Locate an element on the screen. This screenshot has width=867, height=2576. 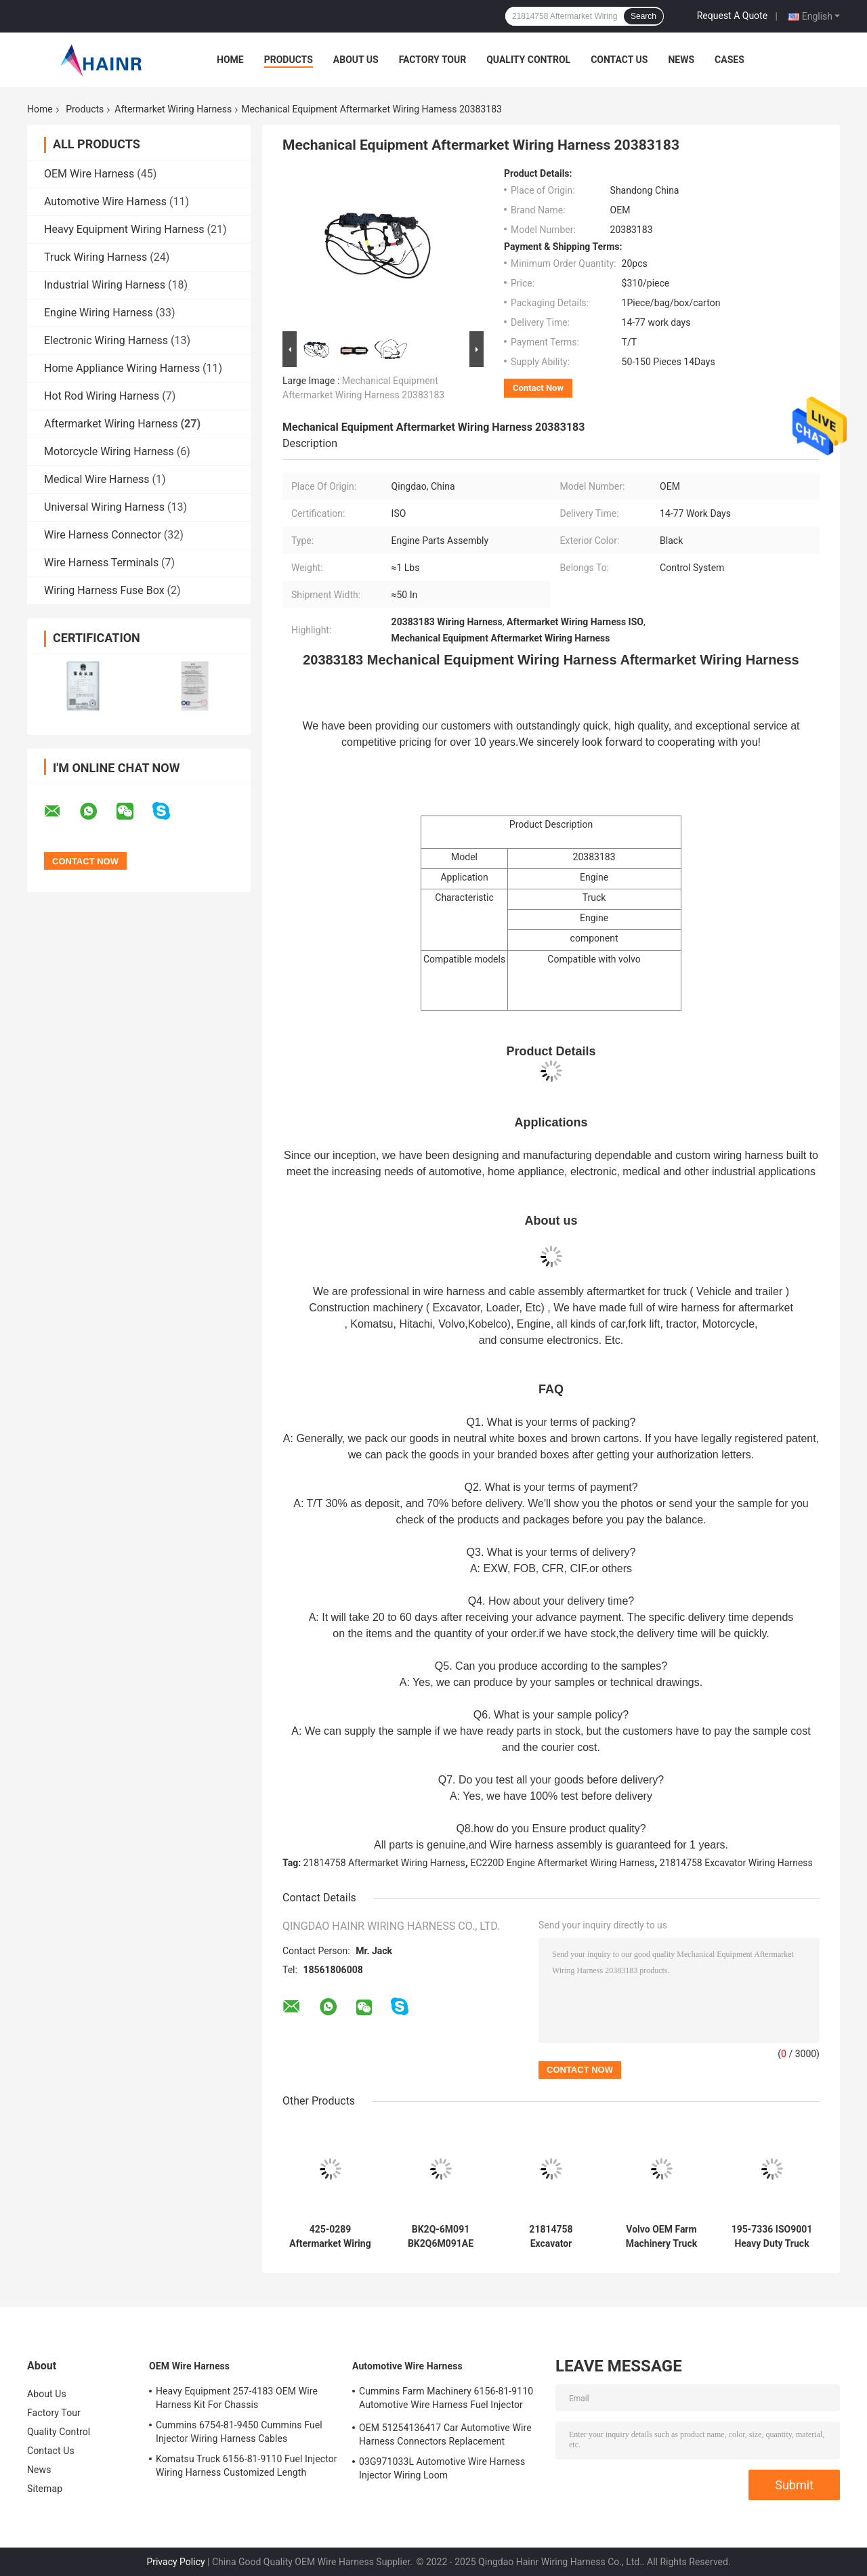
Electronic Wiring Harness is located at coordinates (106, 340).